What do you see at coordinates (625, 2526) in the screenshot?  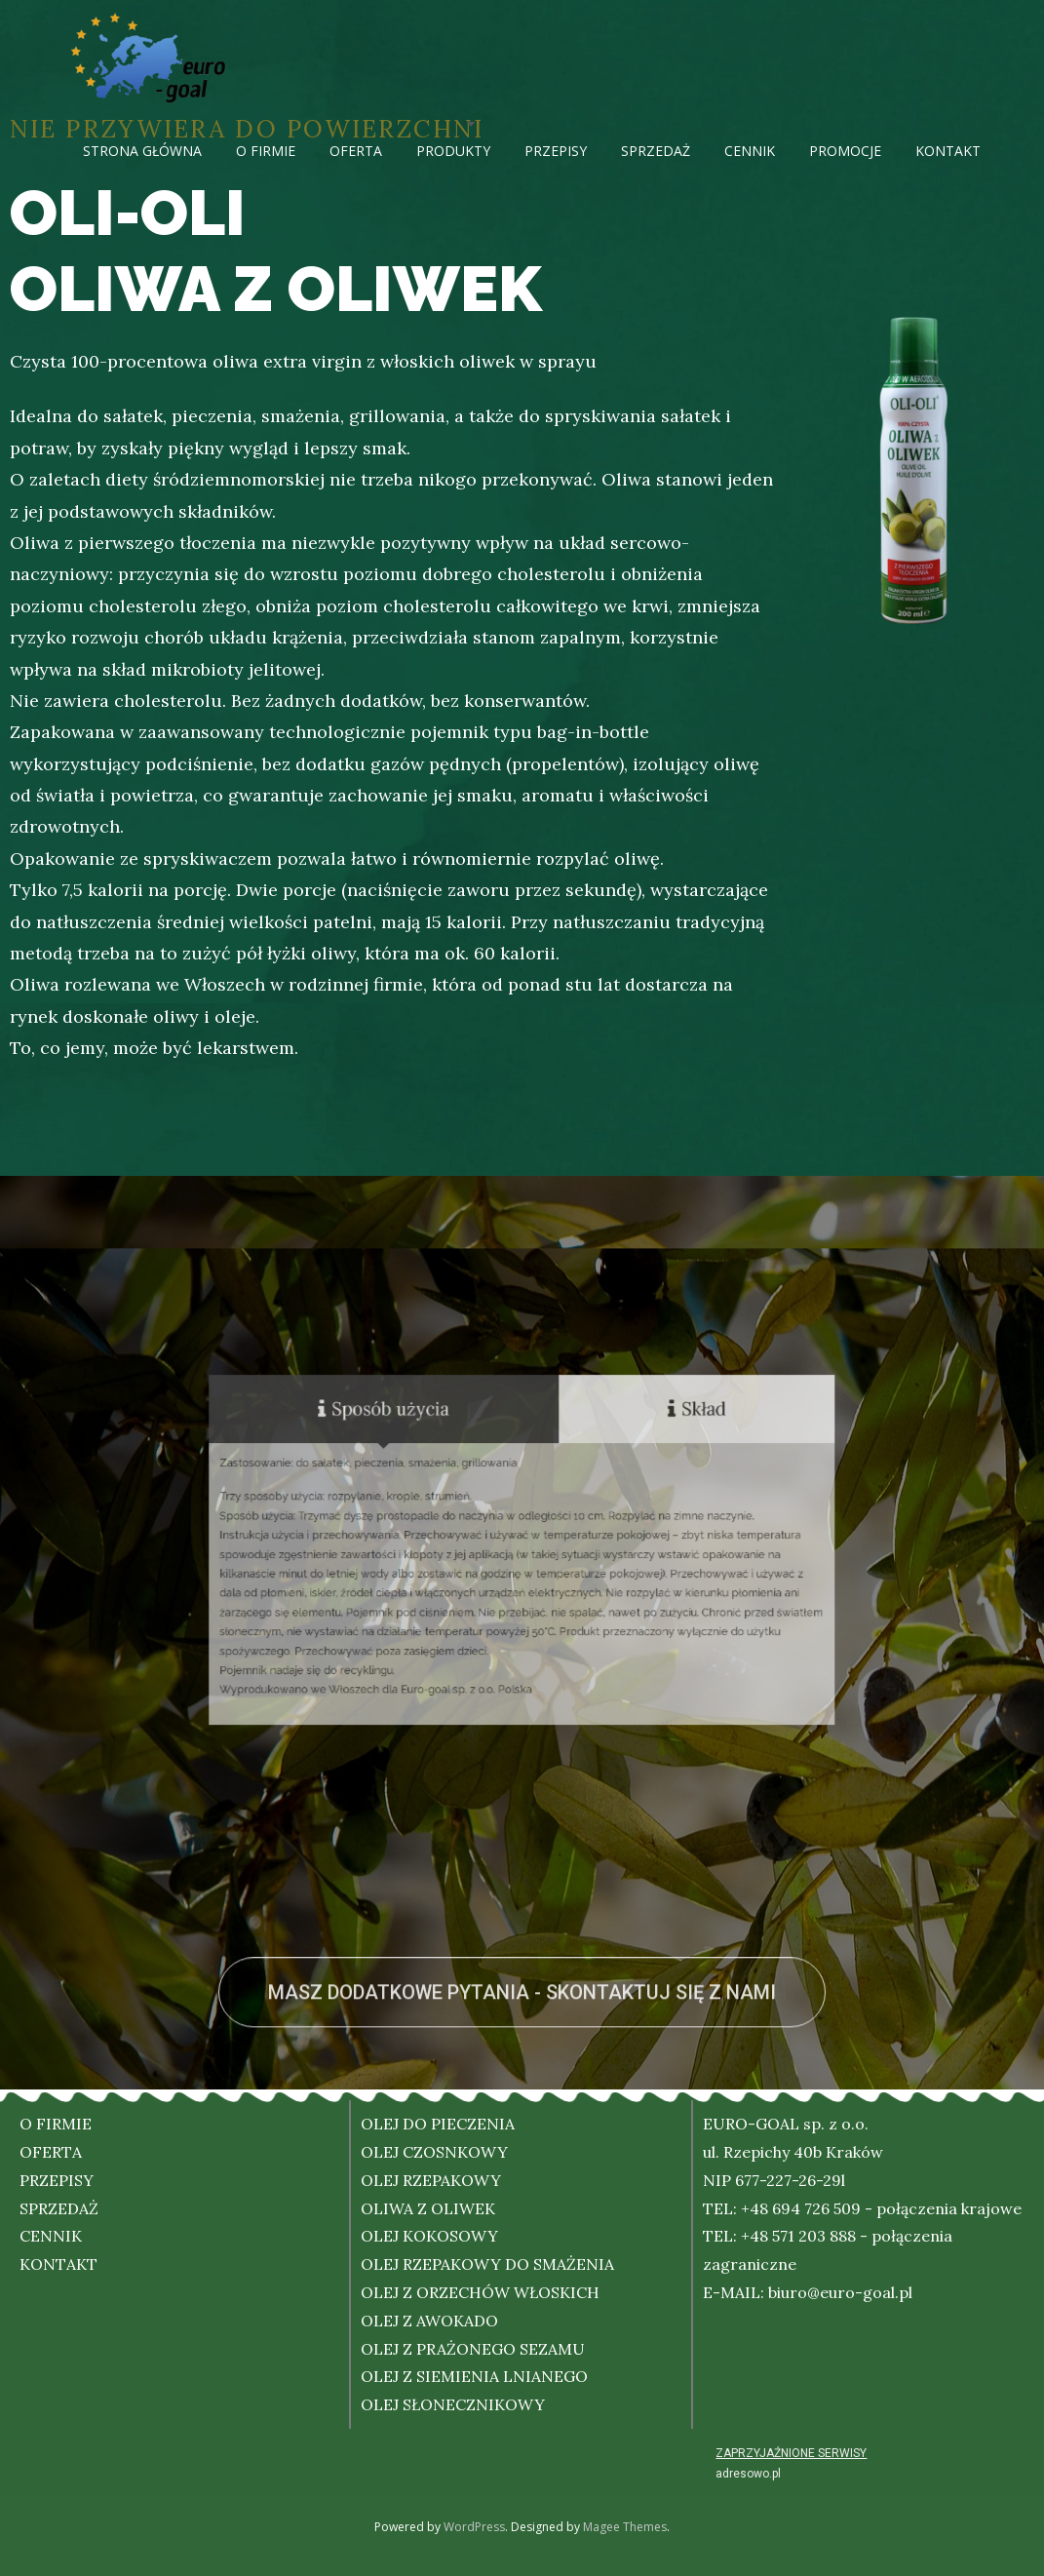 I see `Magee Themes` at bounding box center [625, 2526].